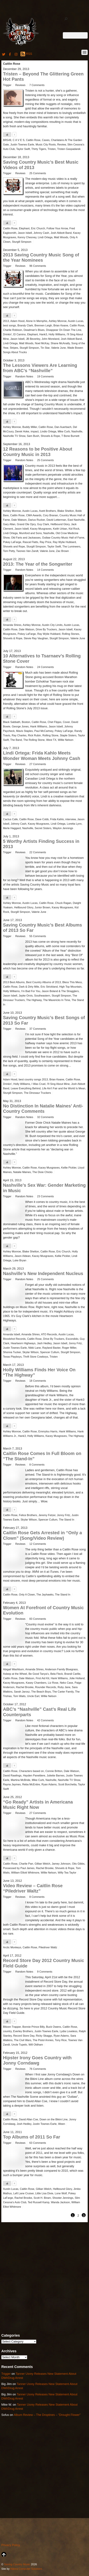 Image resolution: width=89 pixels, height=2576 pixels. Describe the element at coordinates (66, 1519) in the screenshot. I see `The Stand In` at that location.